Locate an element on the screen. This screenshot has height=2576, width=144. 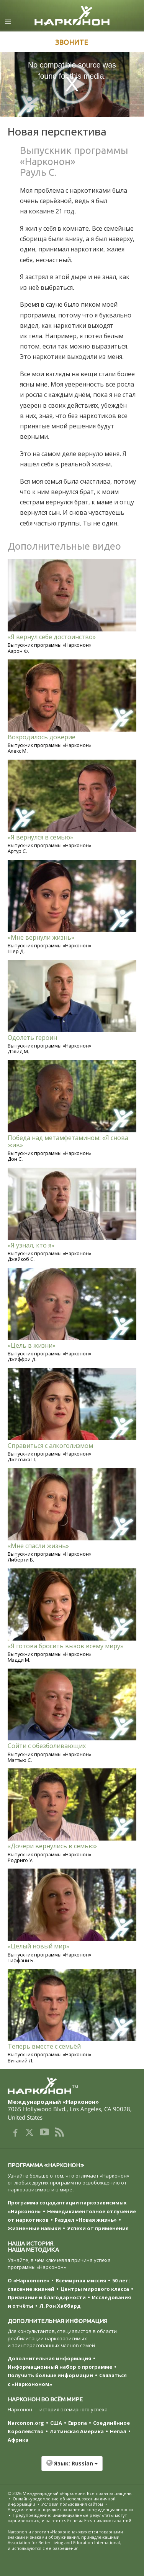
О «Наркононе» is located at coordinates (28, 2280).